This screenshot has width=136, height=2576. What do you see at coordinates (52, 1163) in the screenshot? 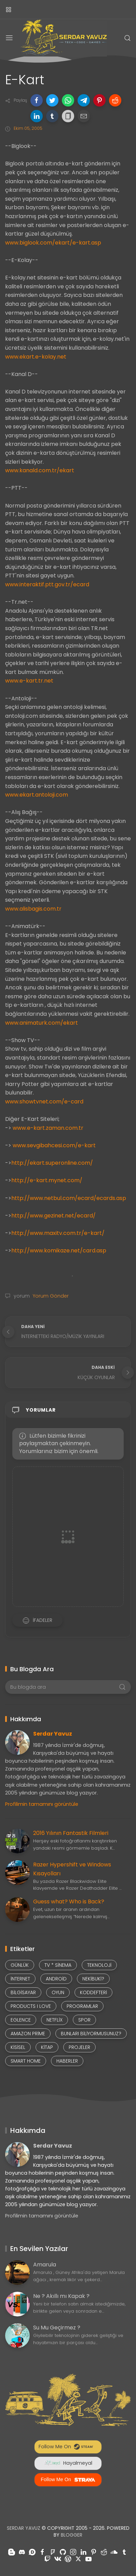
I see `http://ekart.superonline.com/` at bounding box center [52, 1163].